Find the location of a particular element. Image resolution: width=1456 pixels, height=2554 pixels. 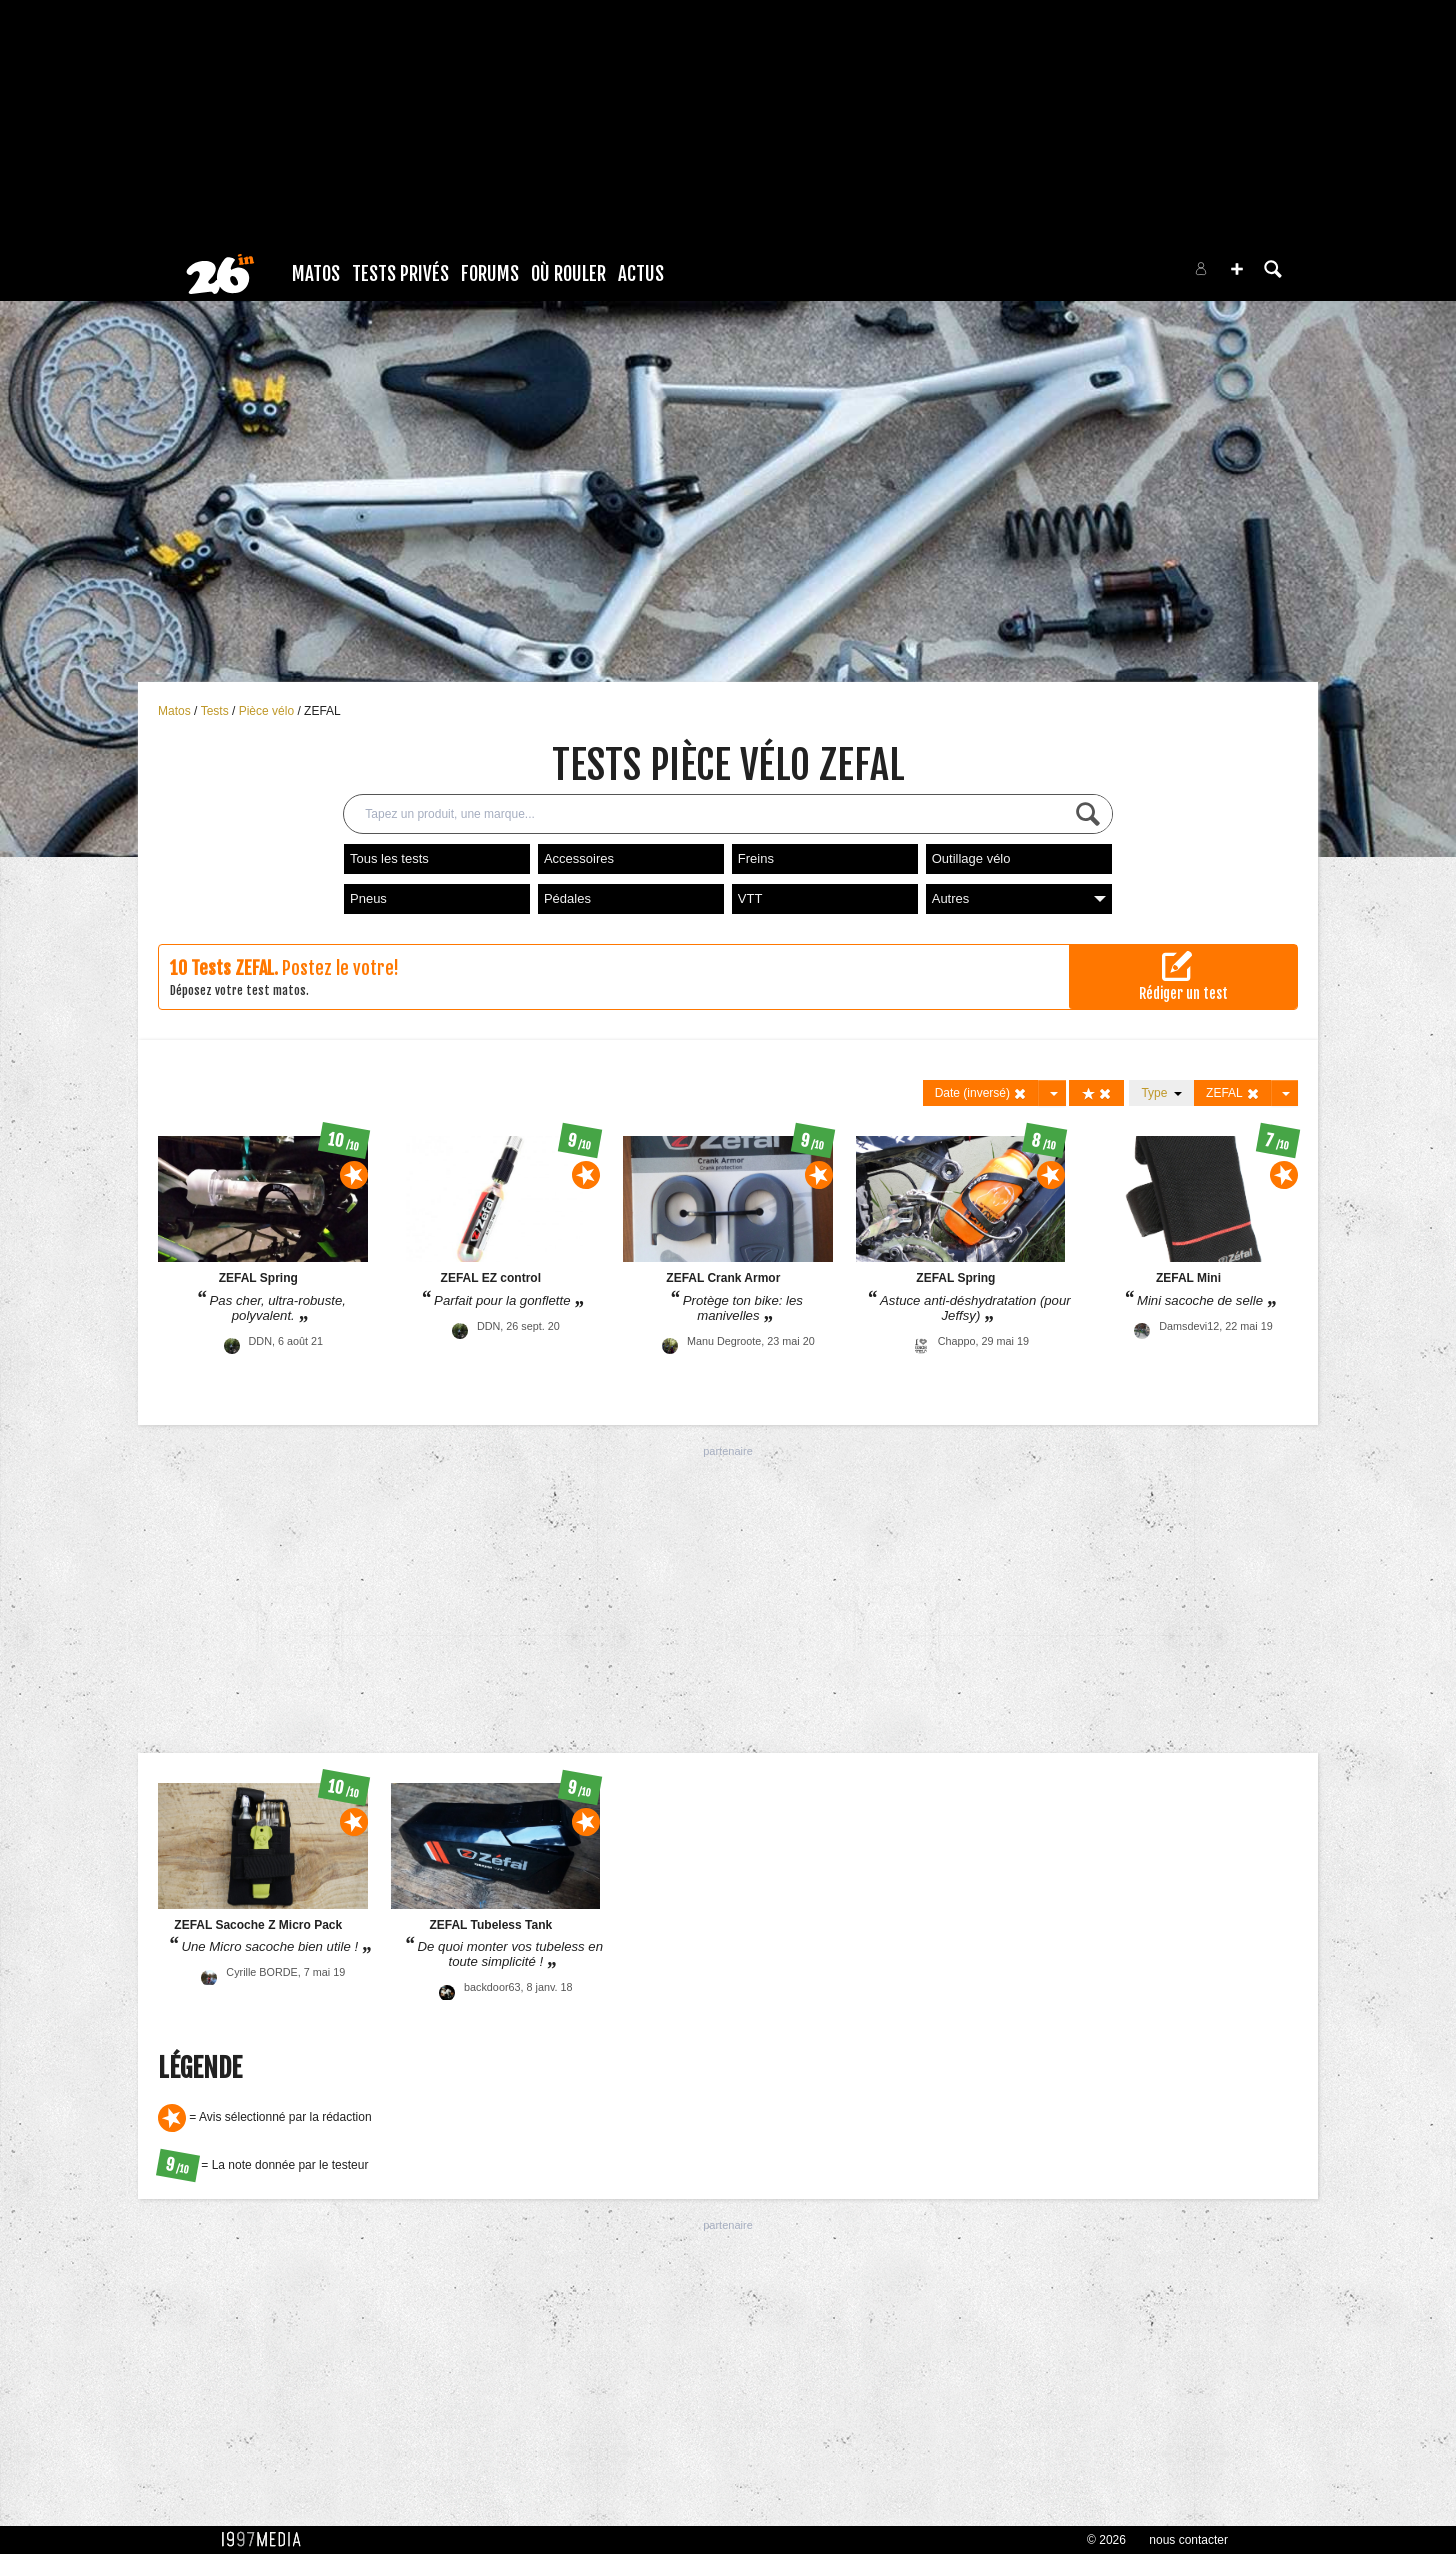

Autres is located at coordinates (1019, 898).